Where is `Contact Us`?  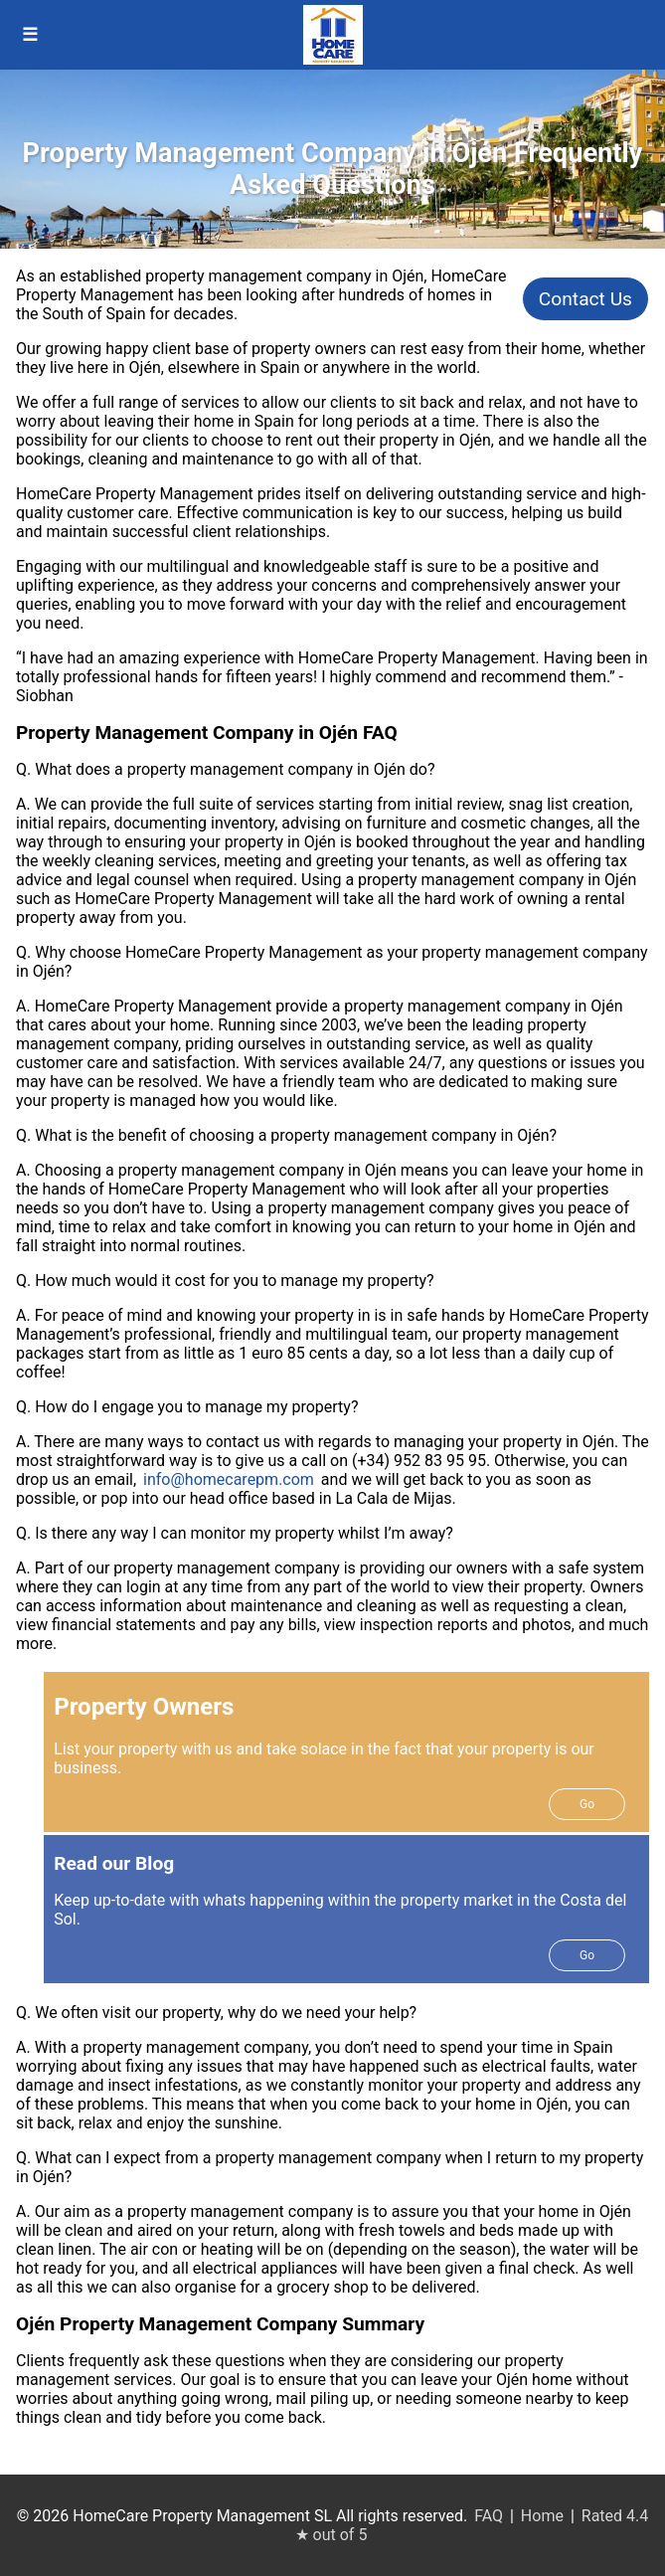
Contact Us is located at coordinates (585, 298).